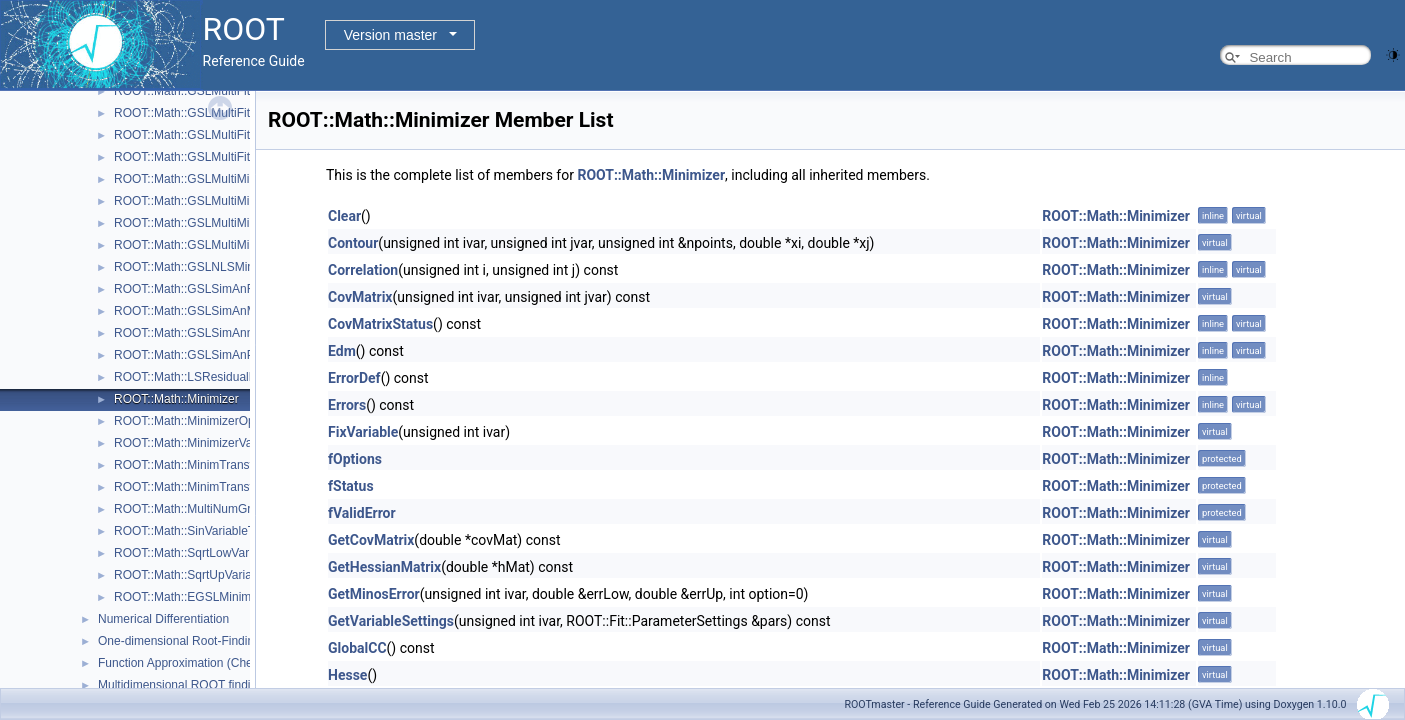 This screenshot has height=720, width=1405. Describe the element at coordinates (197, 421) in the screenshot. I see `ROOT::Math::MinimizerOptions` at that location.